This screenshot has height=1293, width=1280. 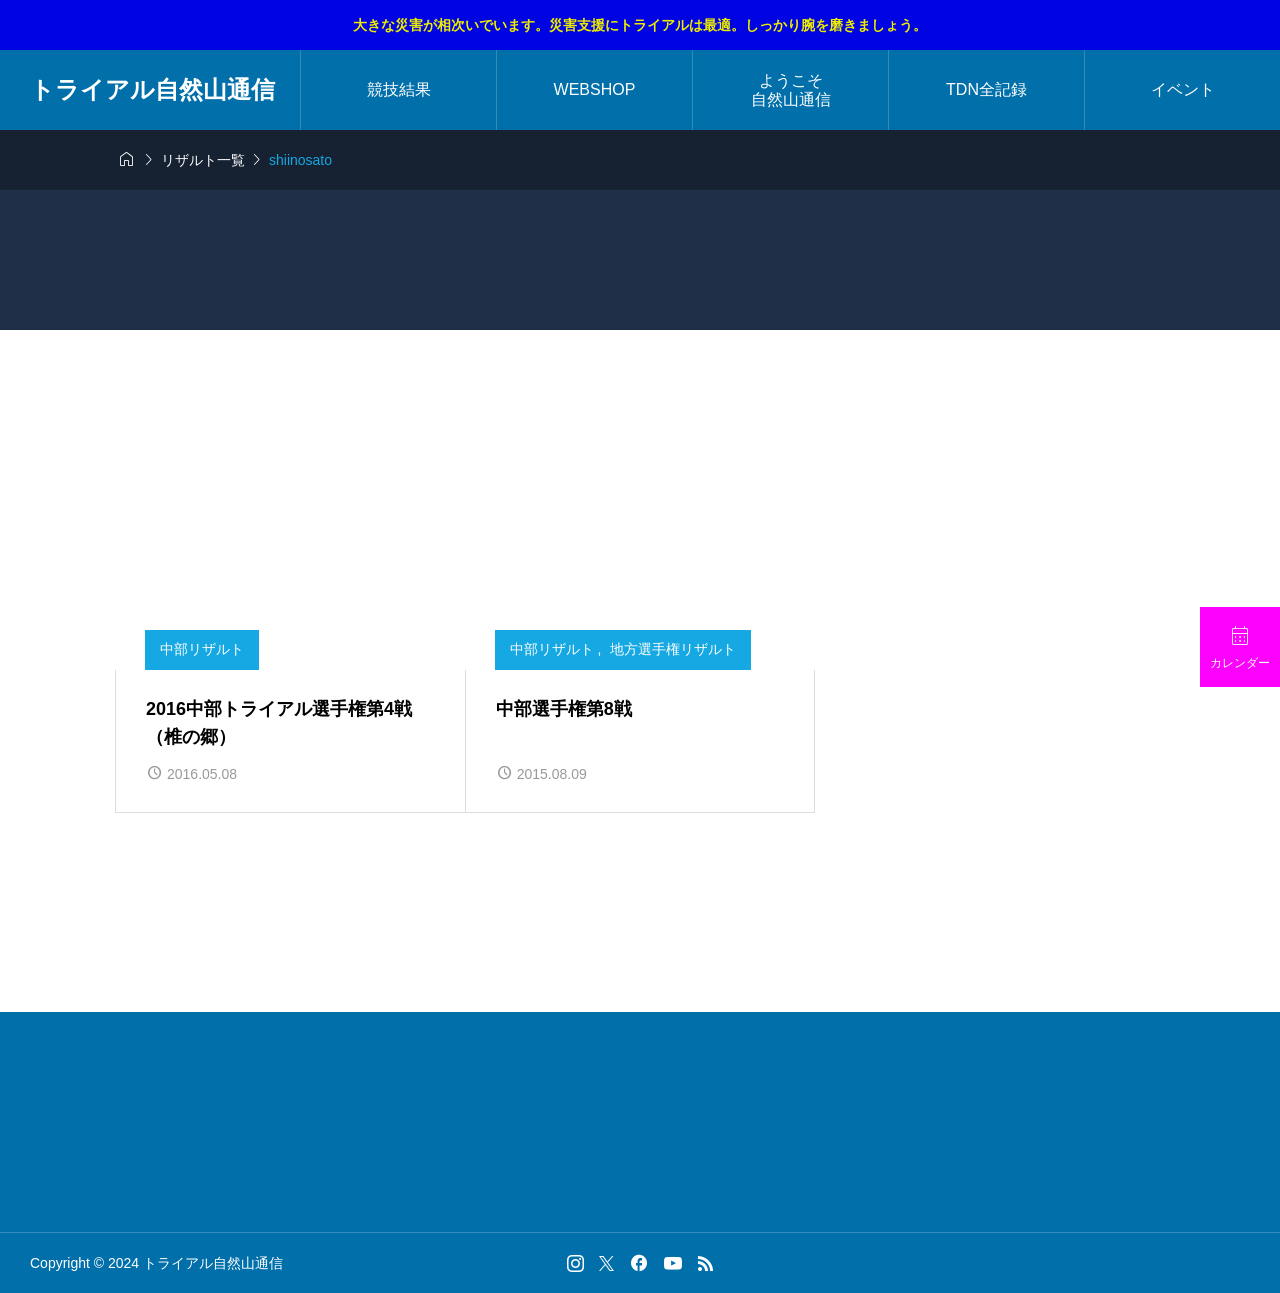 What do you see at coordinates (1183, 89) in the screenshot?
I see `イベント` at bounding box center [1183, 89].